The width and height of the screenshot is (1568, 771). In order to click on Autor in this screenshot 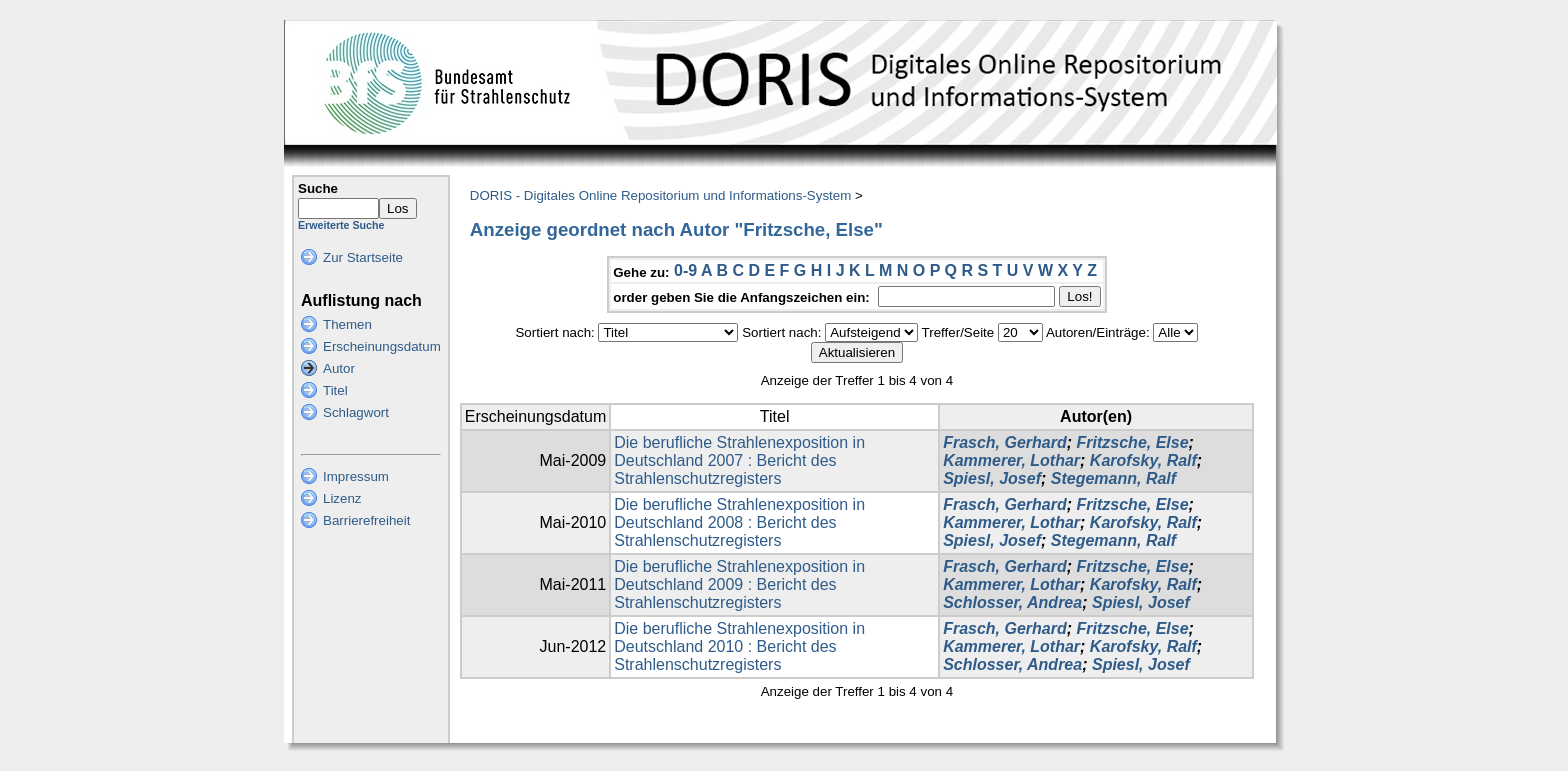, I will do `click(339, 368)`.